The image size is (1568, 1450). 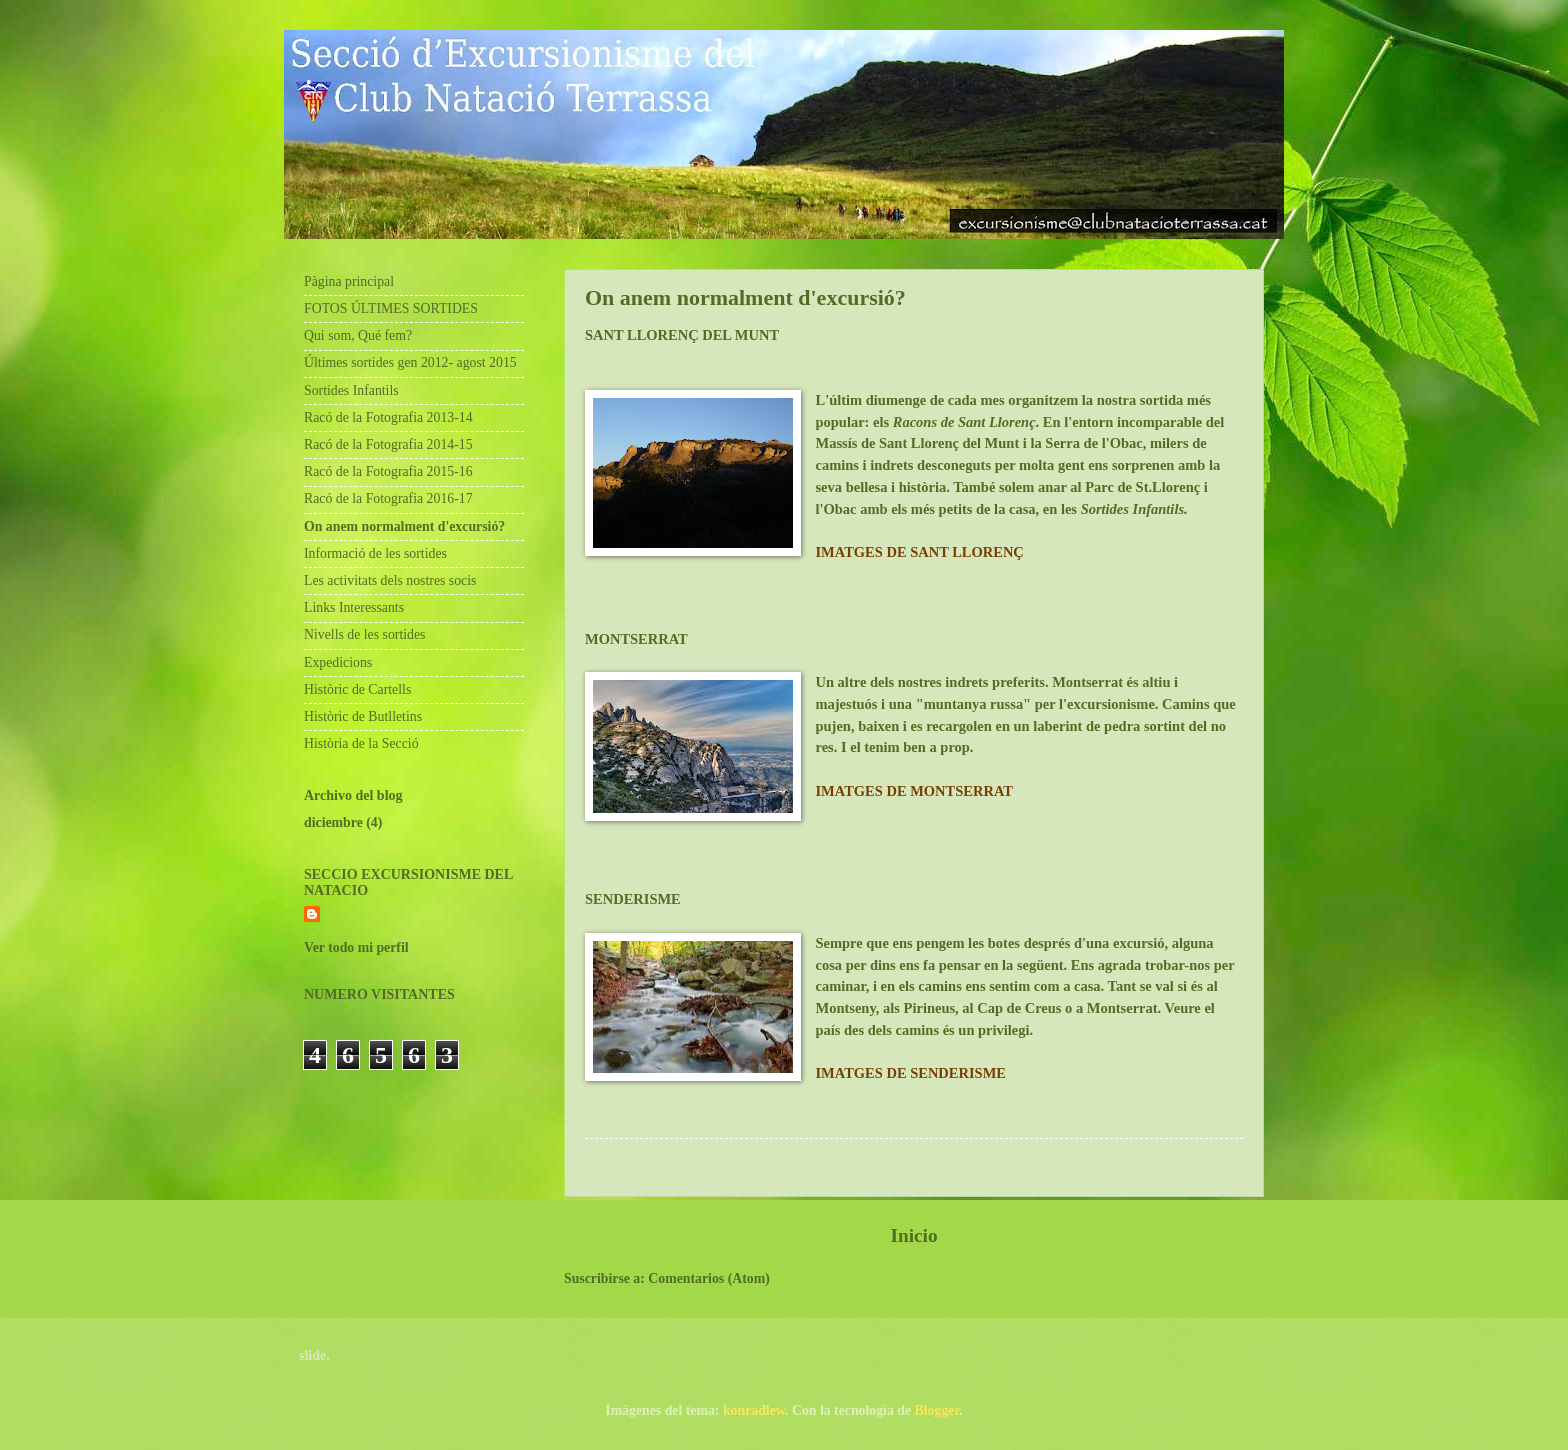 I want to click on Història de la Secció, so click(x=361, y=743).